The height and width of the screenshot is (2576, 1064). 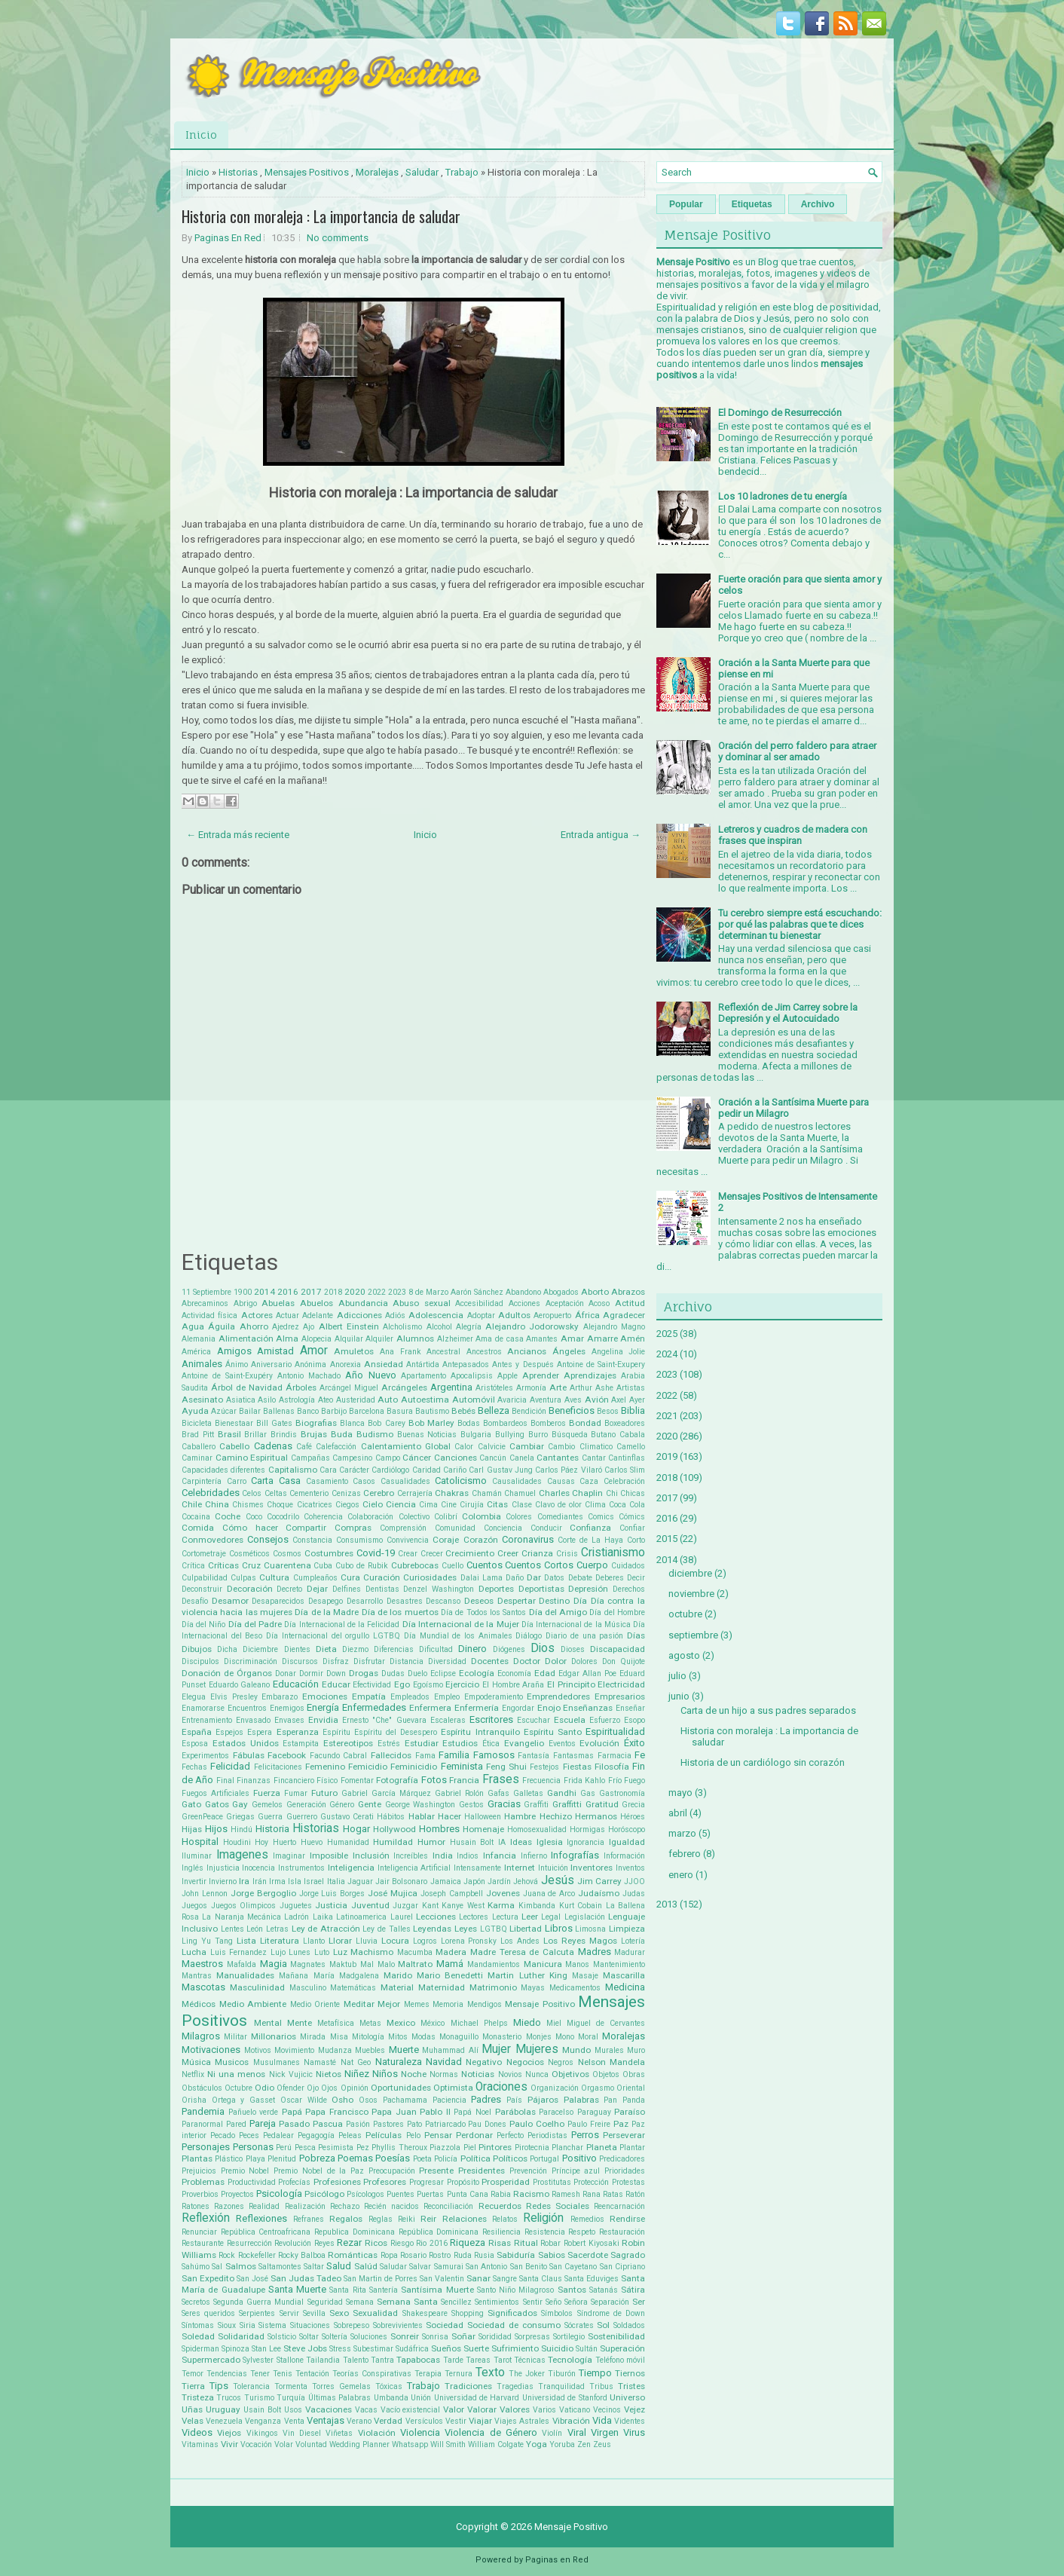 What do you see at coordinates (588, 1588) in the screenshot?
I see `Depresión` at bounding box center [588, 1588].